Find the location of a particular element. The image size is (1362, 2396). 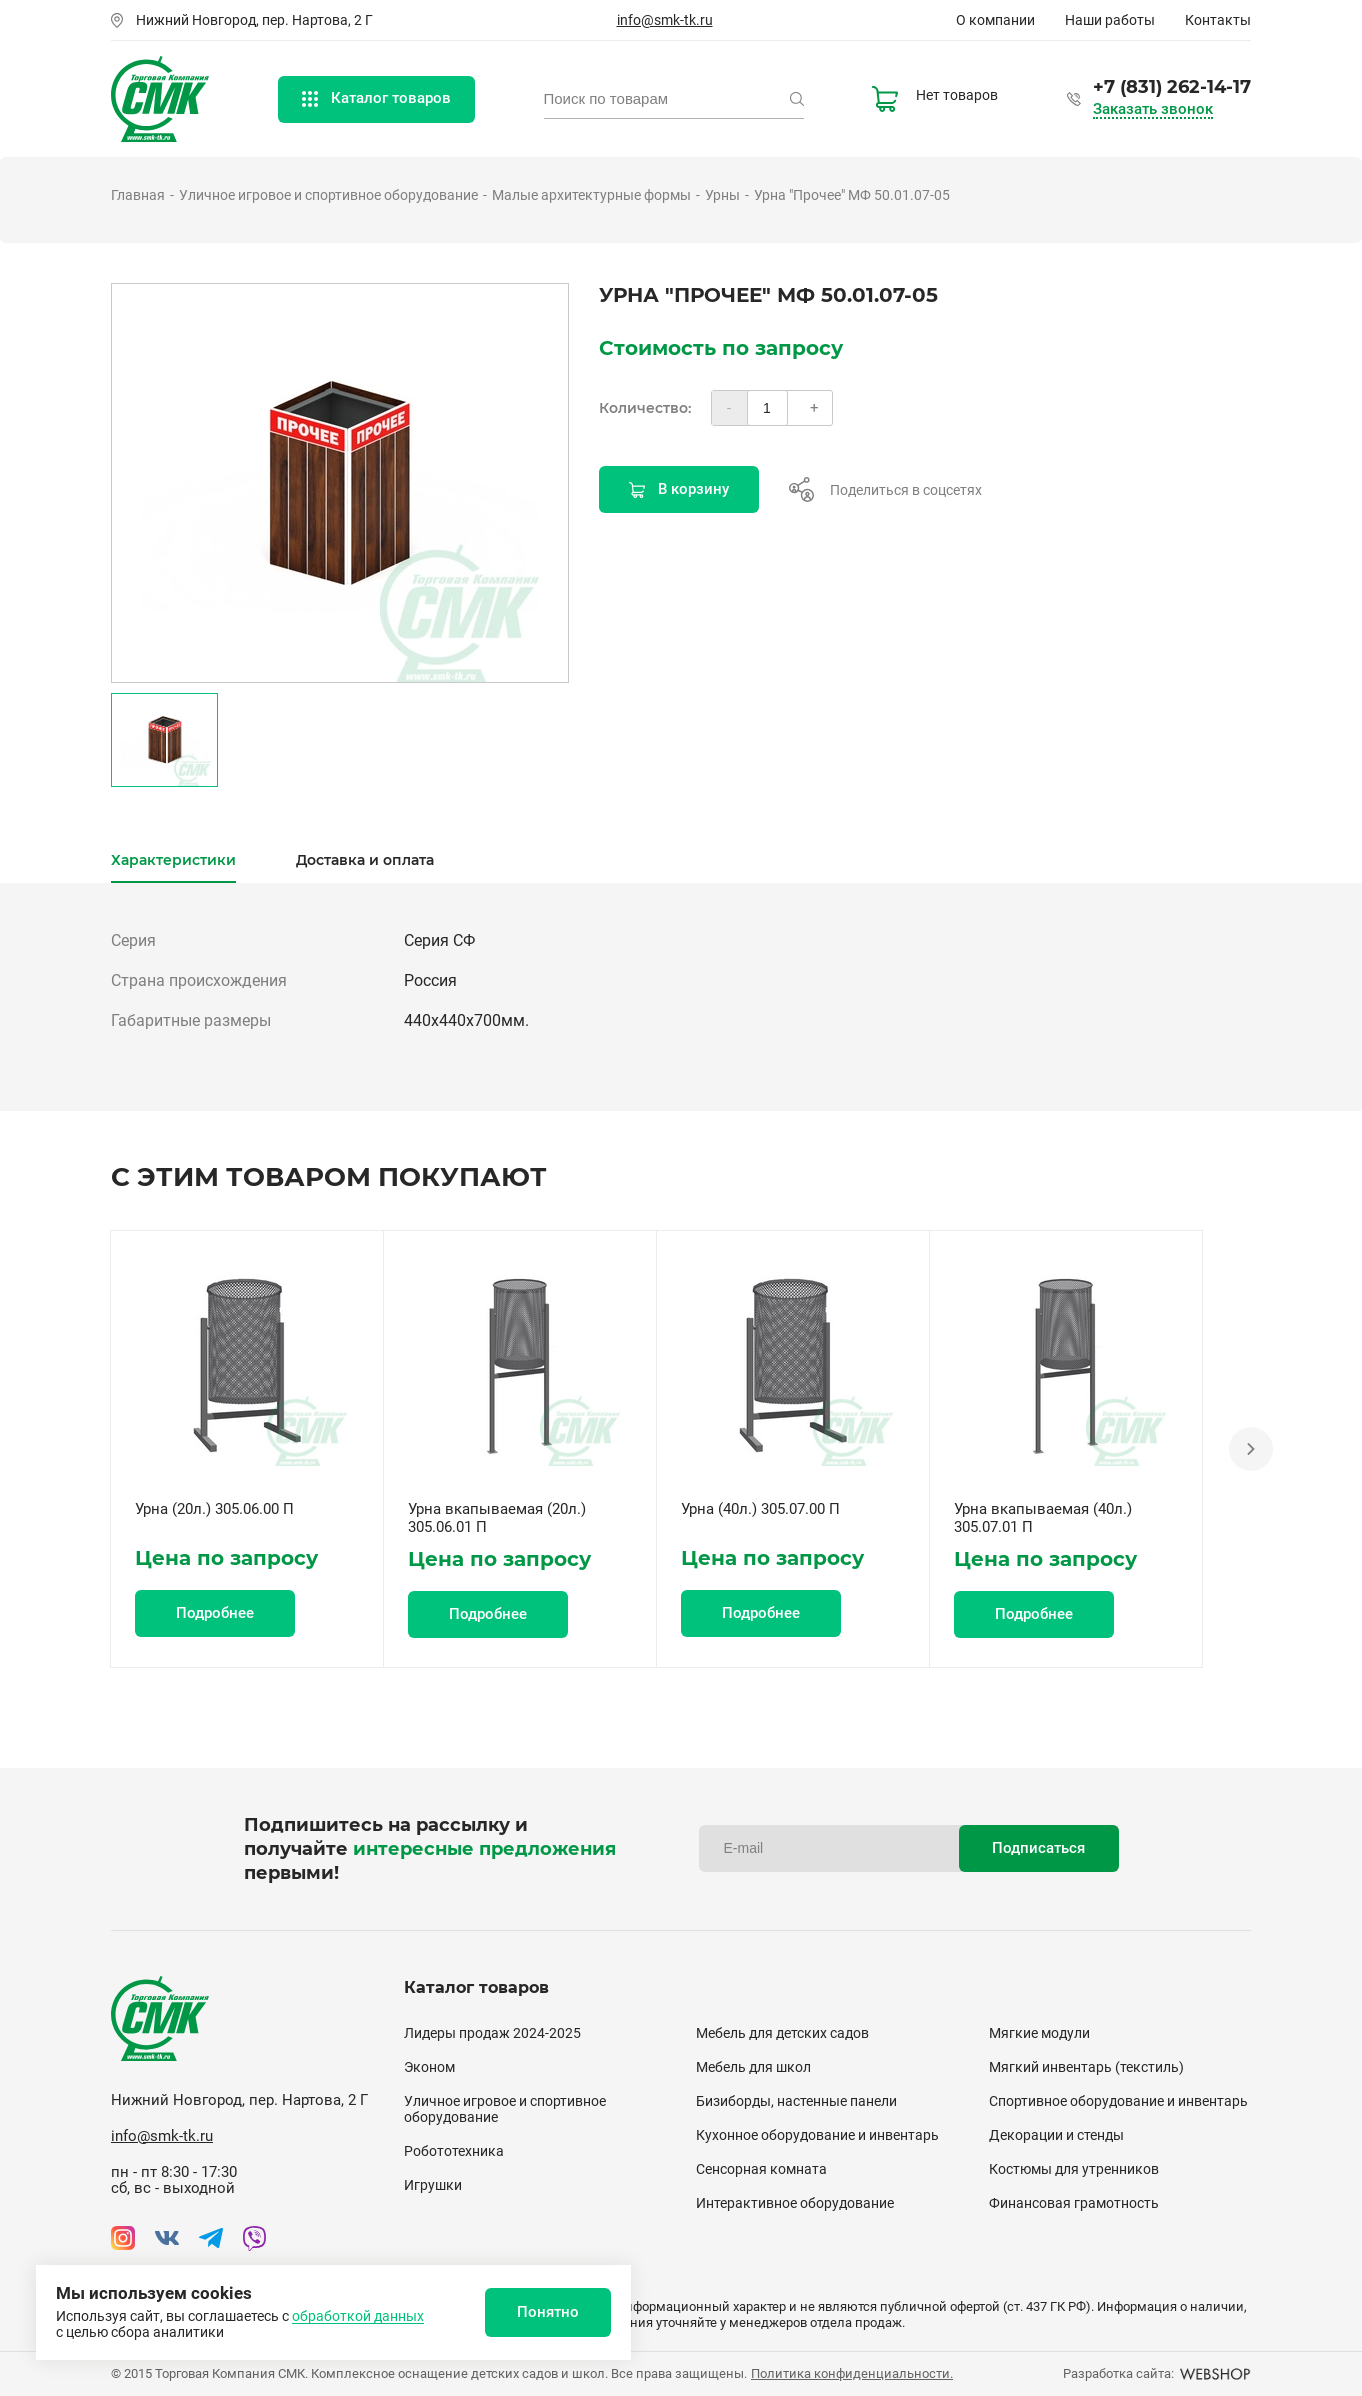

Наши работы is located at coordinates (1110, 20).